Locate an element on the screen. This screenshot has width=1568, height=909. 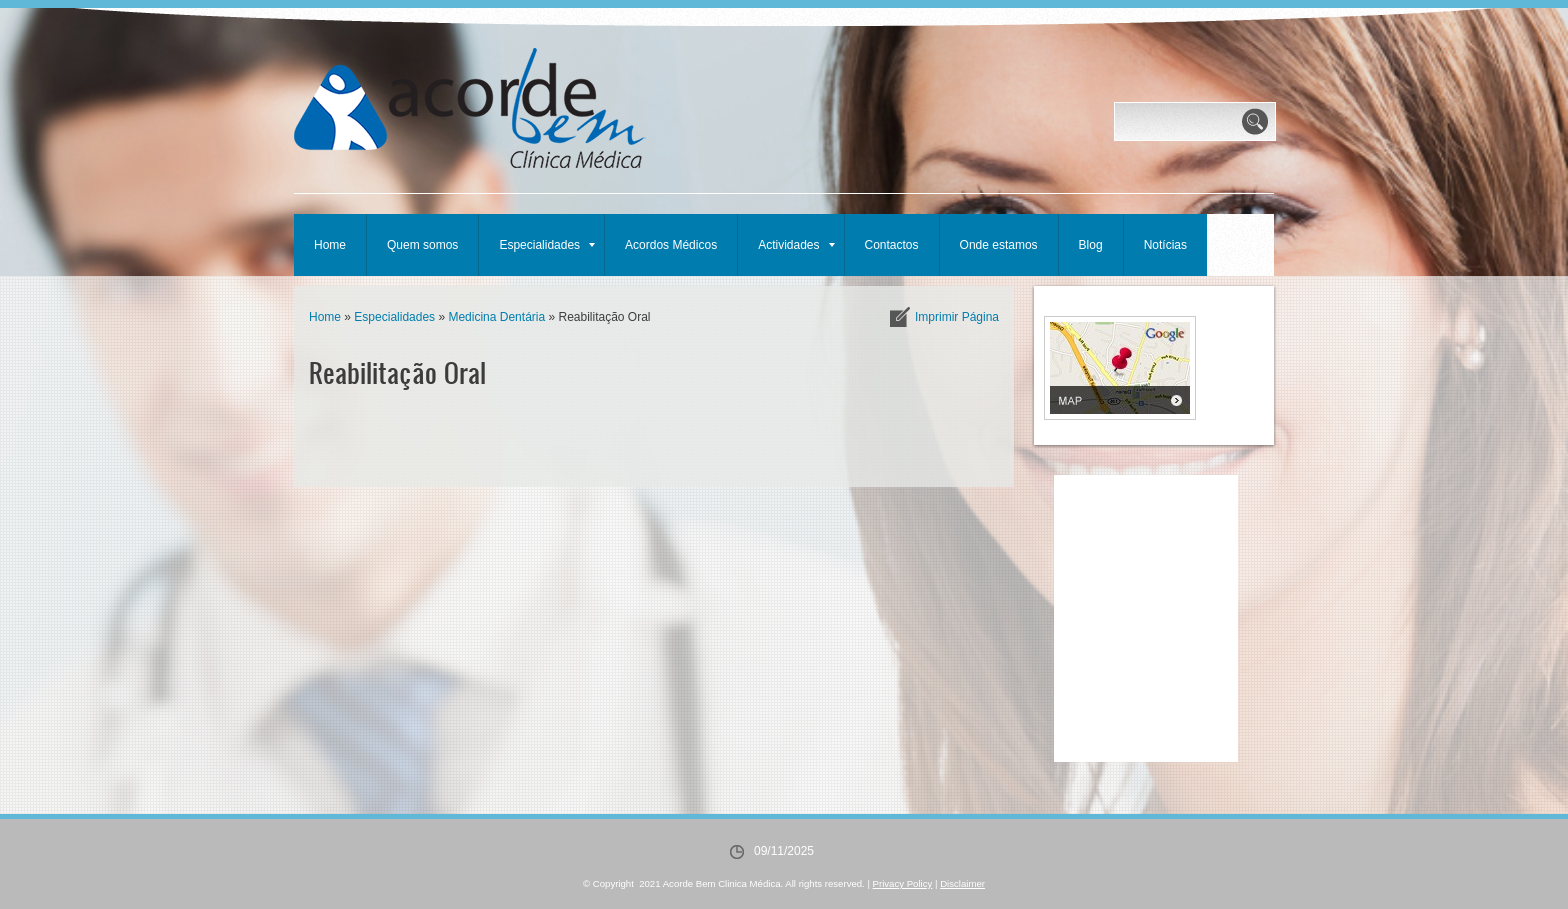
Blog is located at coordinates (1091, 245).